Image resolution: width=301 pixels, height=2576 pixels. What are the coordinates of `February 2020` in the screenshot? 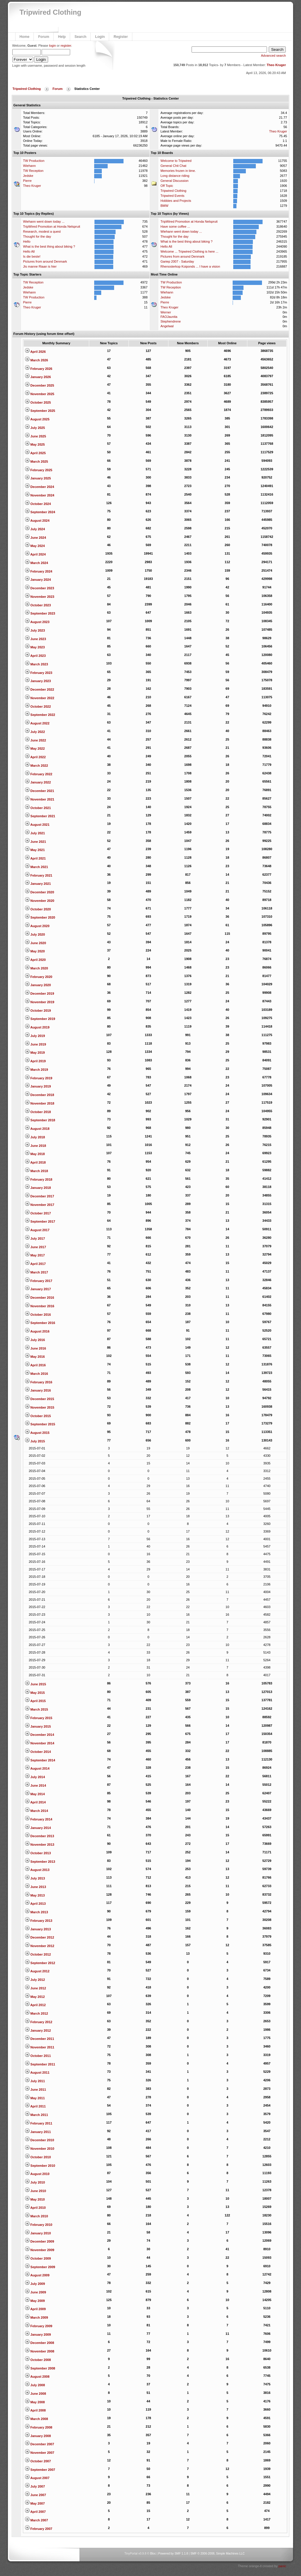 It's located at (39, 977).